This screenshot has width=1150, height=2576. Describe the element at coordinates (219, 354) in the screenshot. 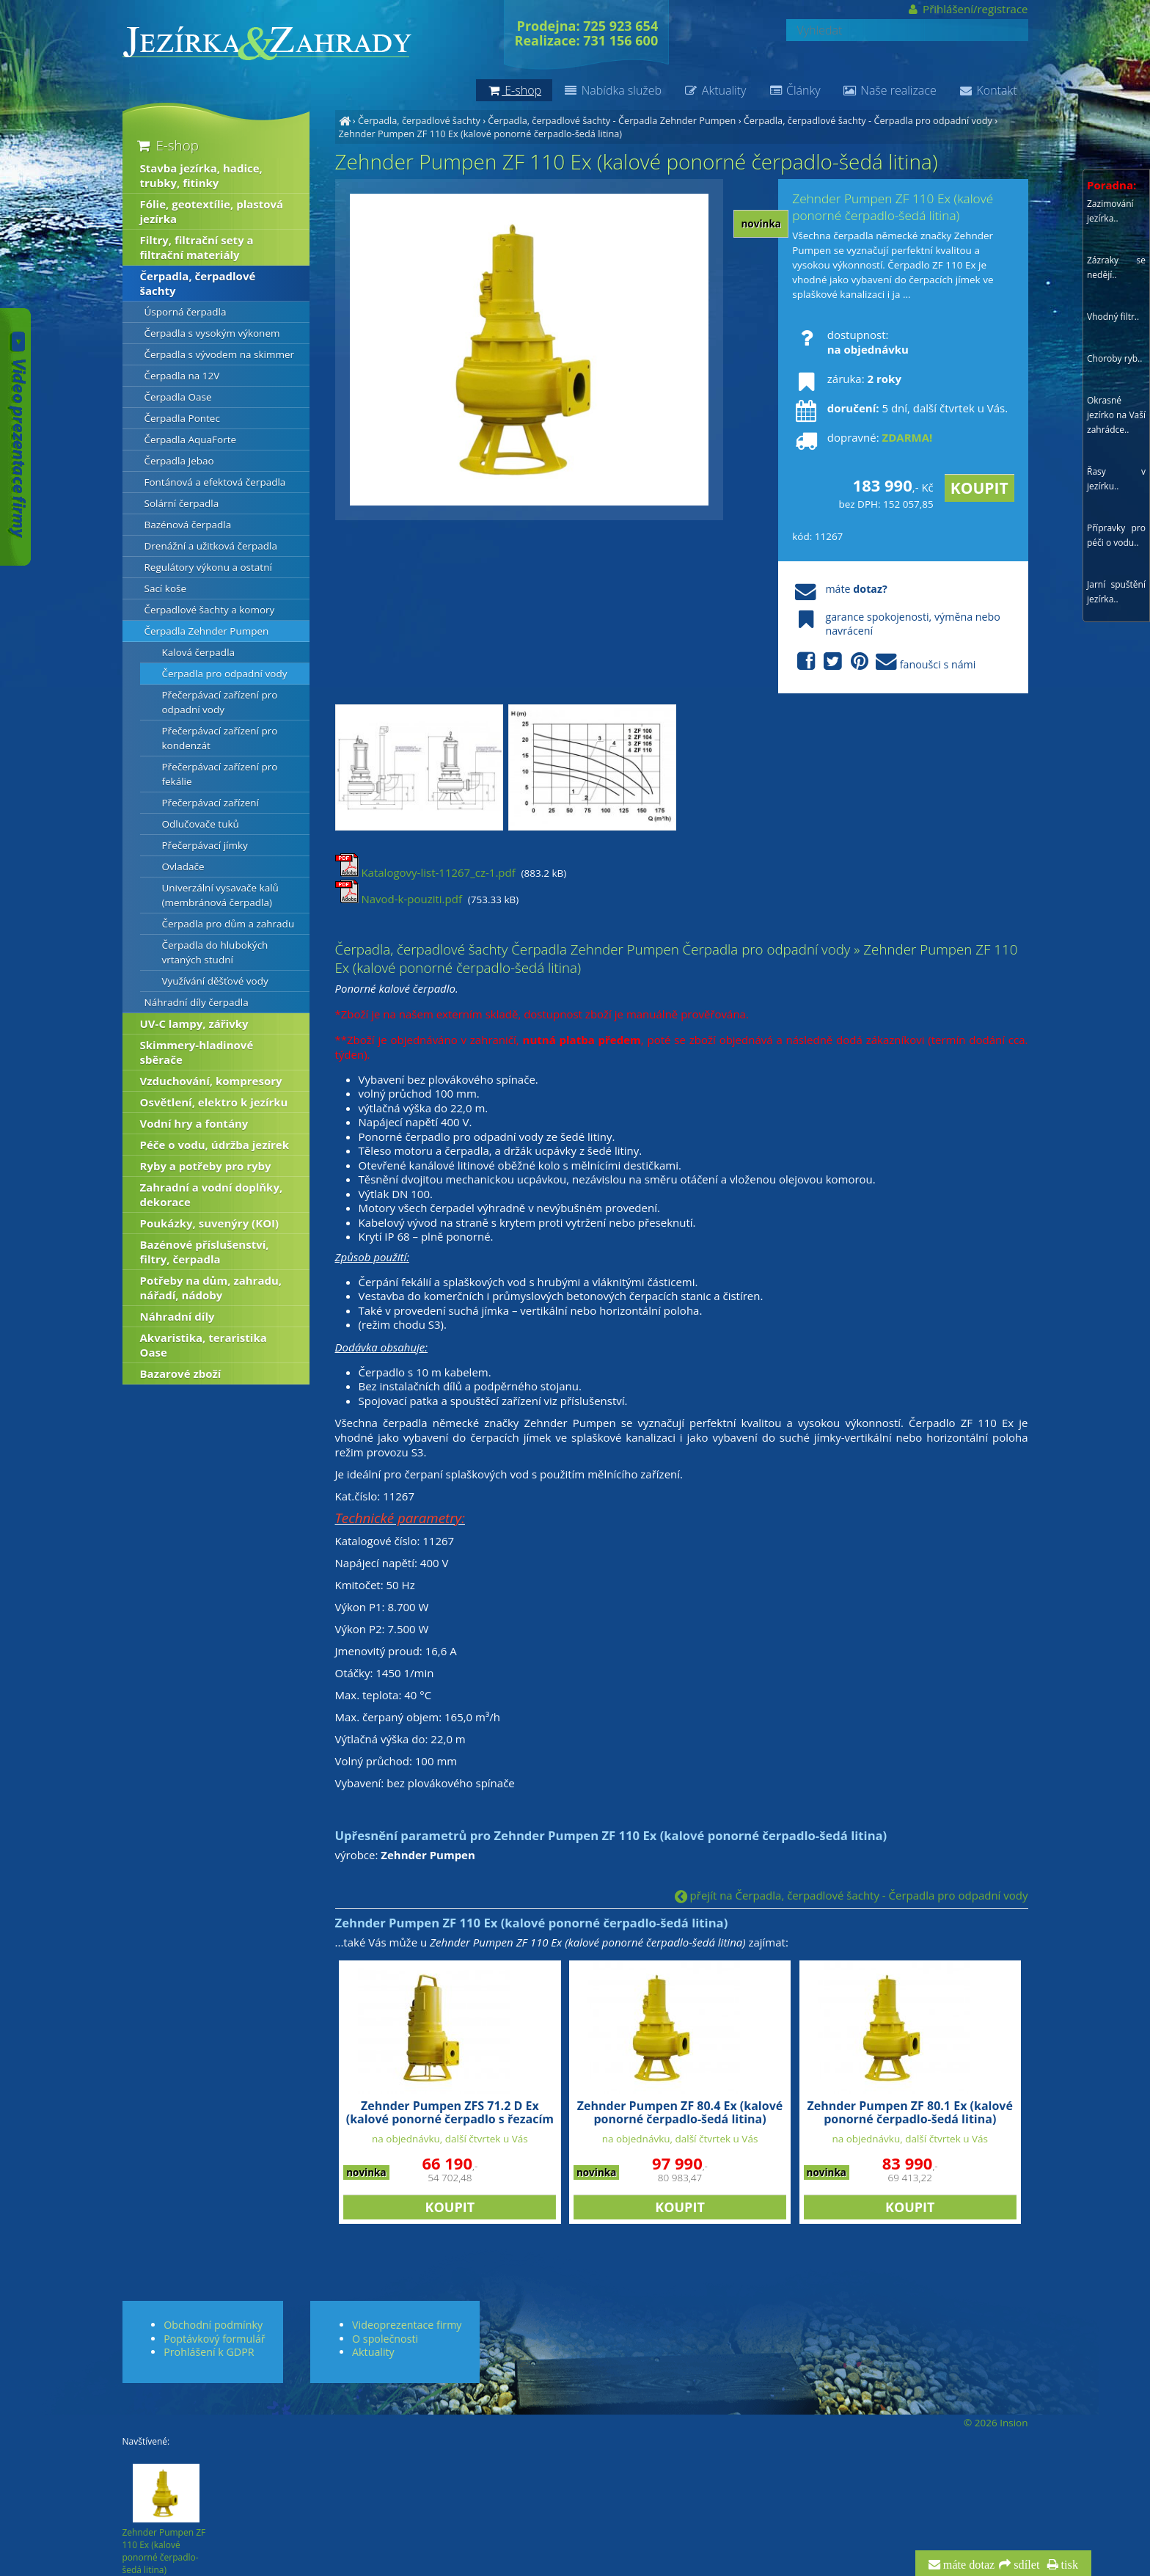

I see `Čerpadla s vývodem na skimmer` at that location.